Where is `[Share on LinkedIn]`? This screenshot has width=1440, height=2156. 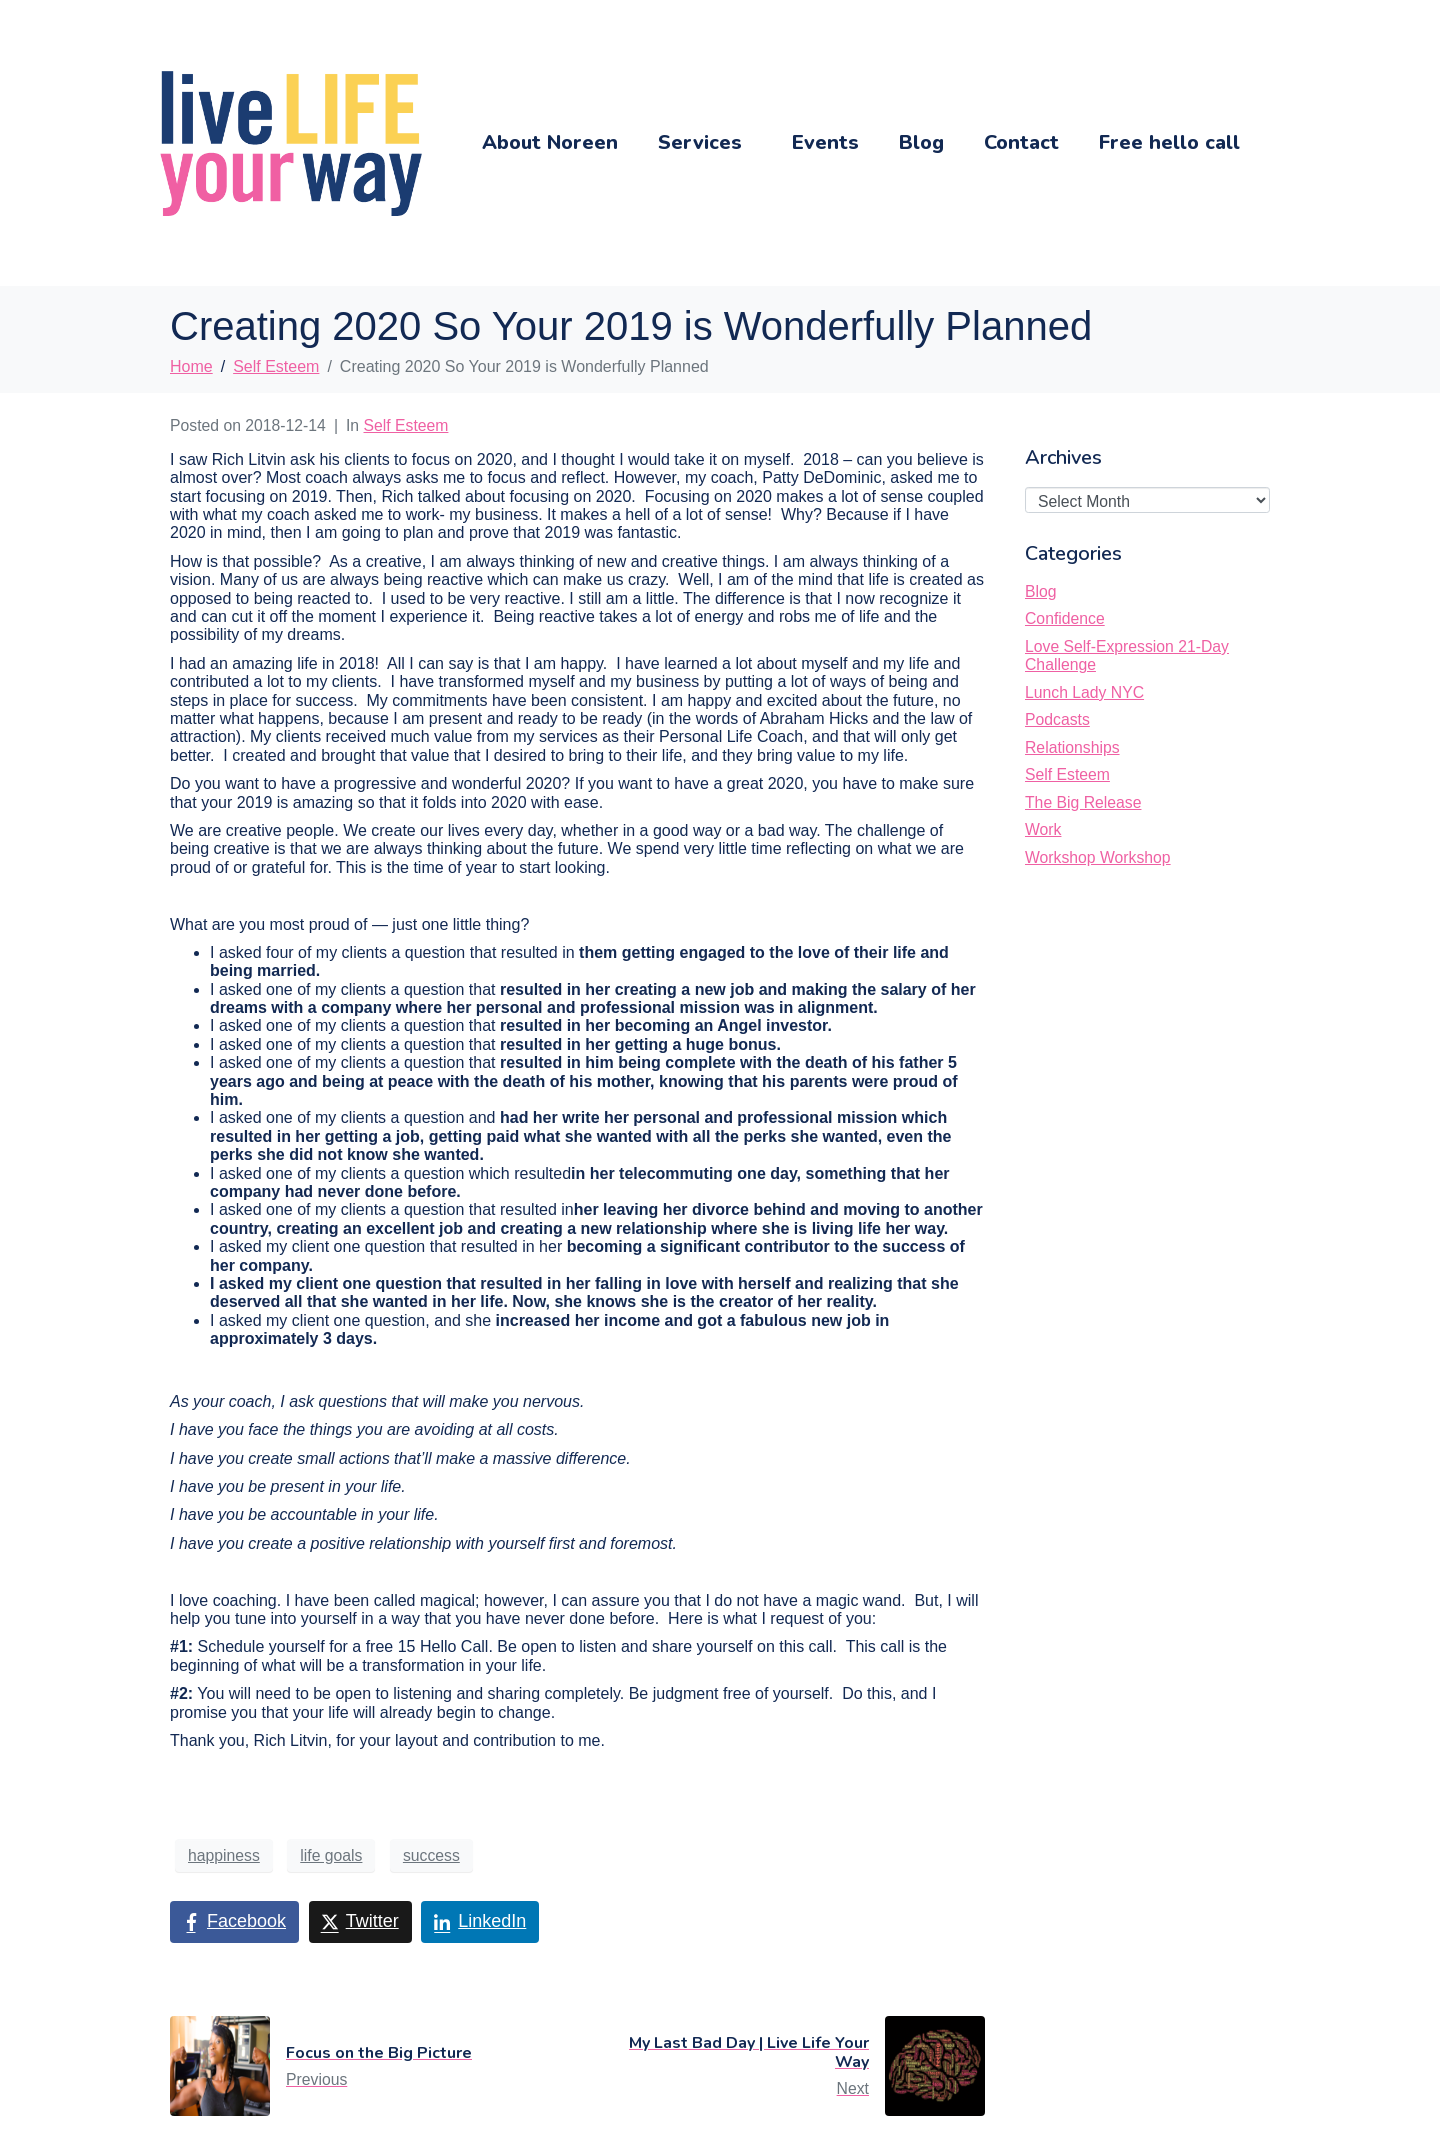
[Share on LinkedIn] is located at coordinates (480, 1922).